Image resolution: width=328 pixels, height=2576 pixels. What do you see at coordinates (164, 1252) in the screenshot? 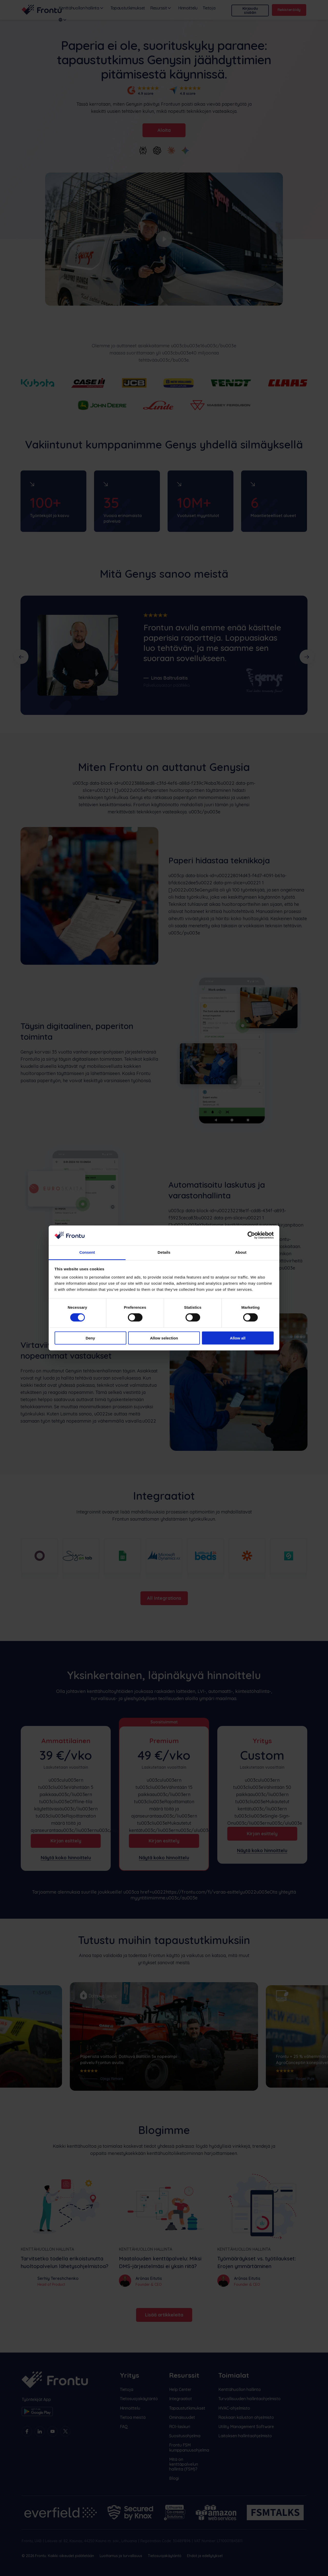
I see `Details [tab]` at bounding box center [164, 1252].